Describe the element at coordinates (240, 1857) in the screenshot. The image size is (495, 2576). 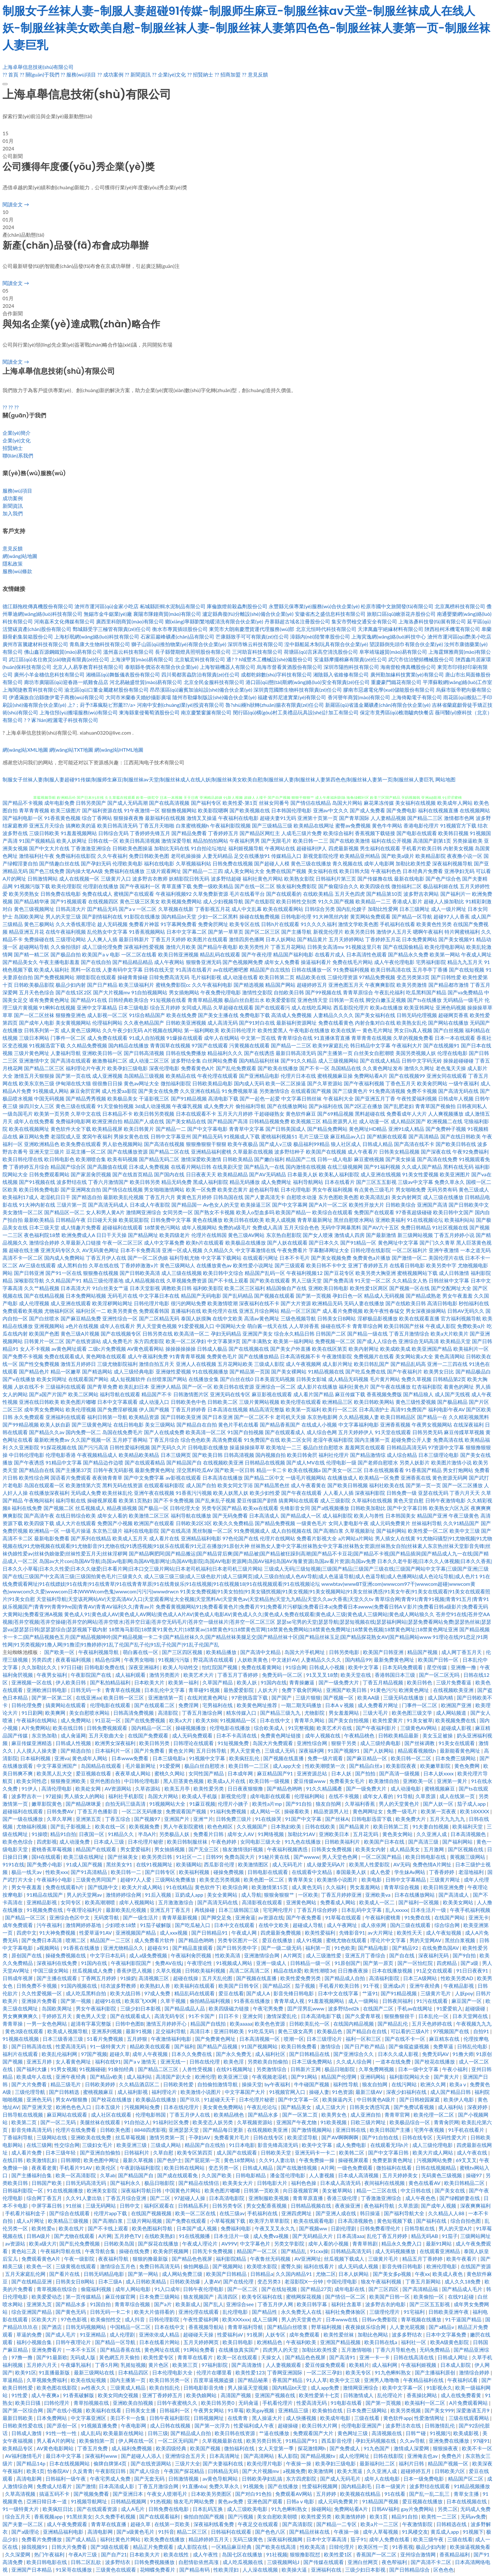
I see `免费岛国大片` at that location.